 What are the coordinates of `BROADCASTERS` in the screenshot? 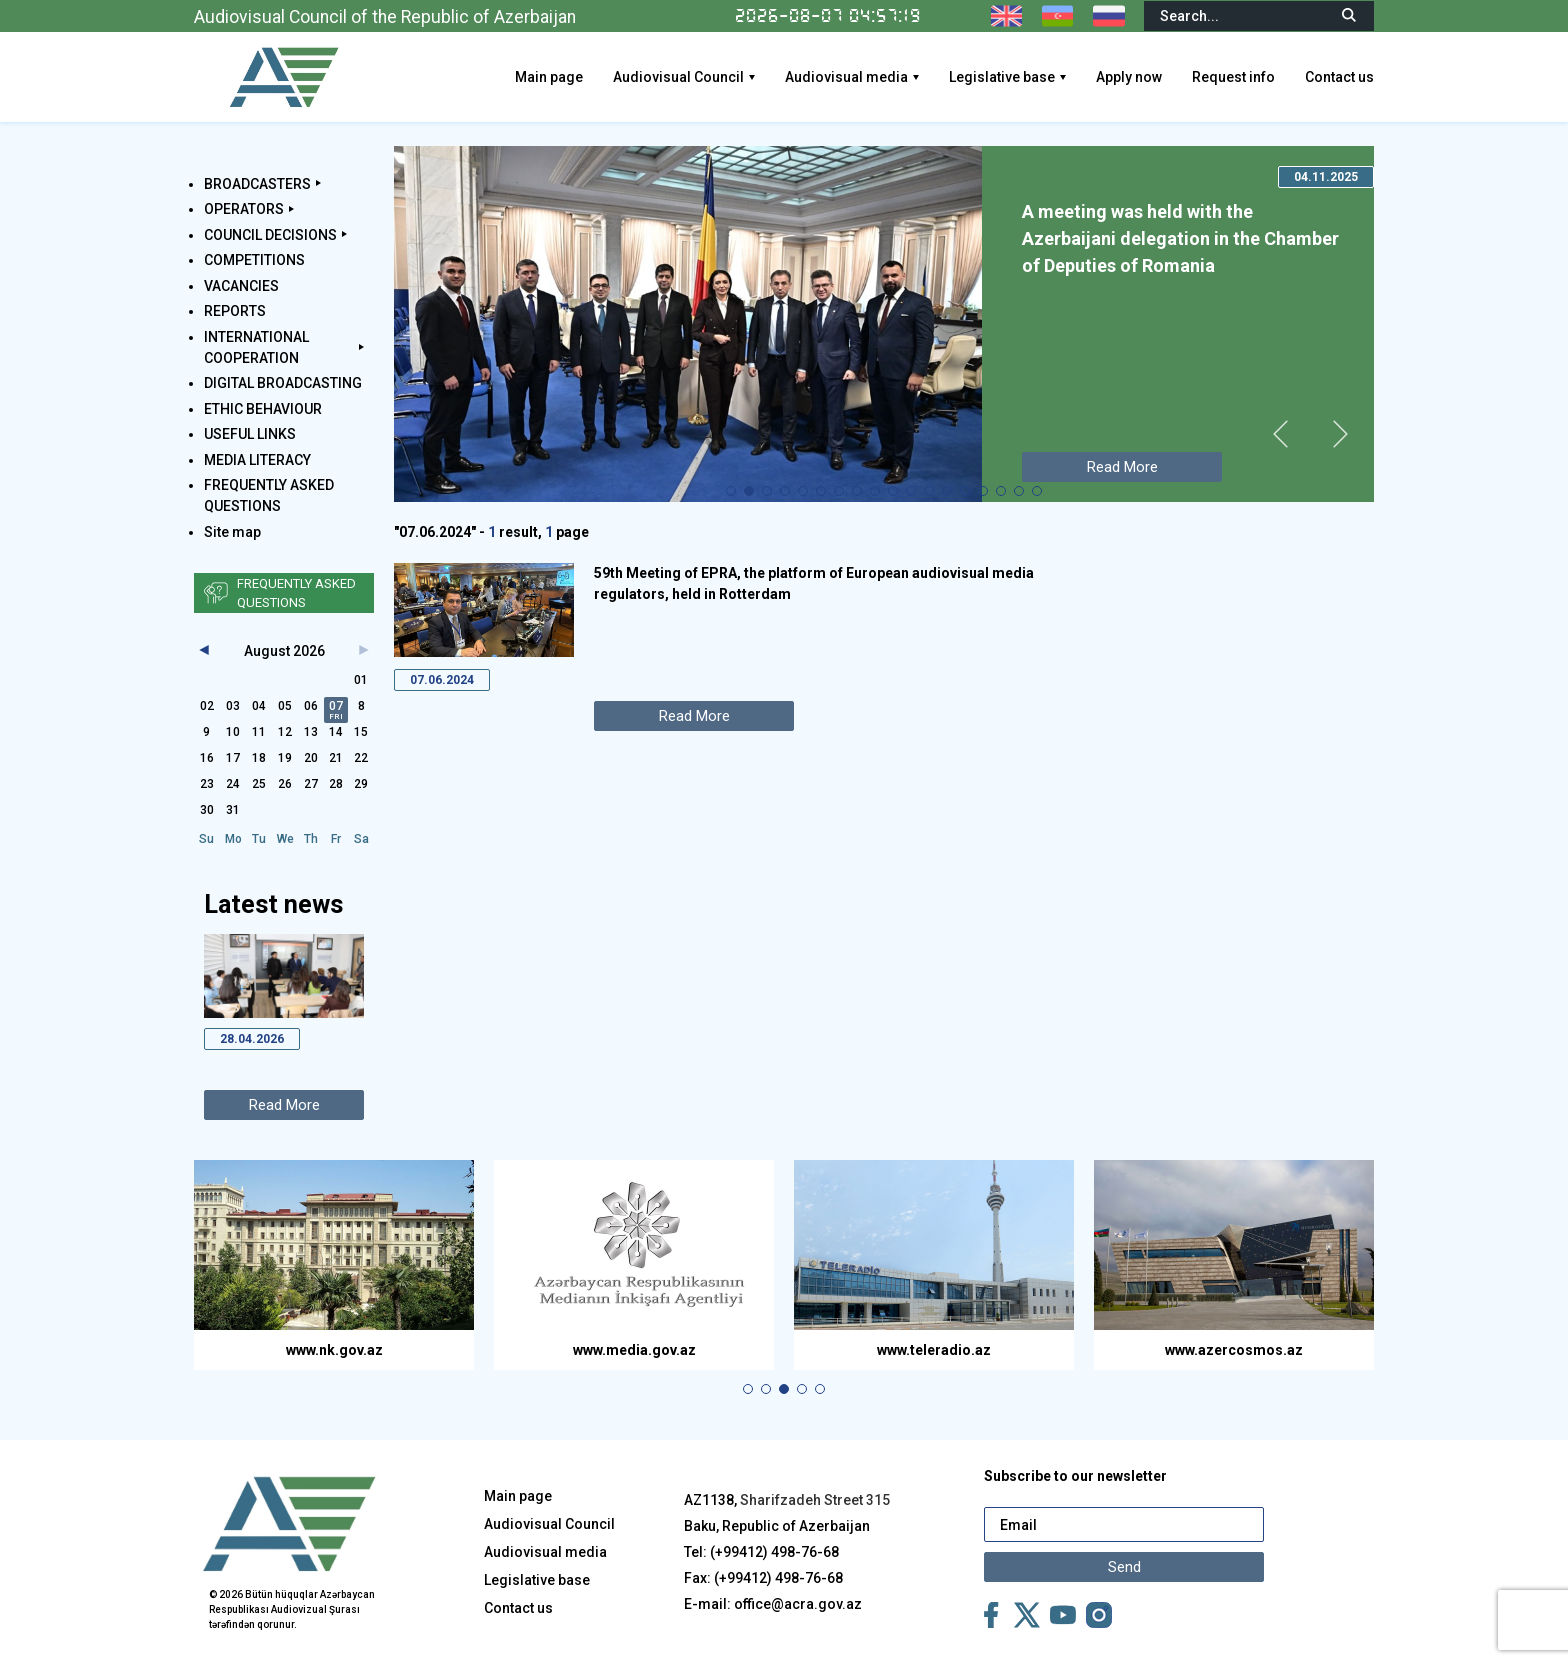 It's located at (257, 184).